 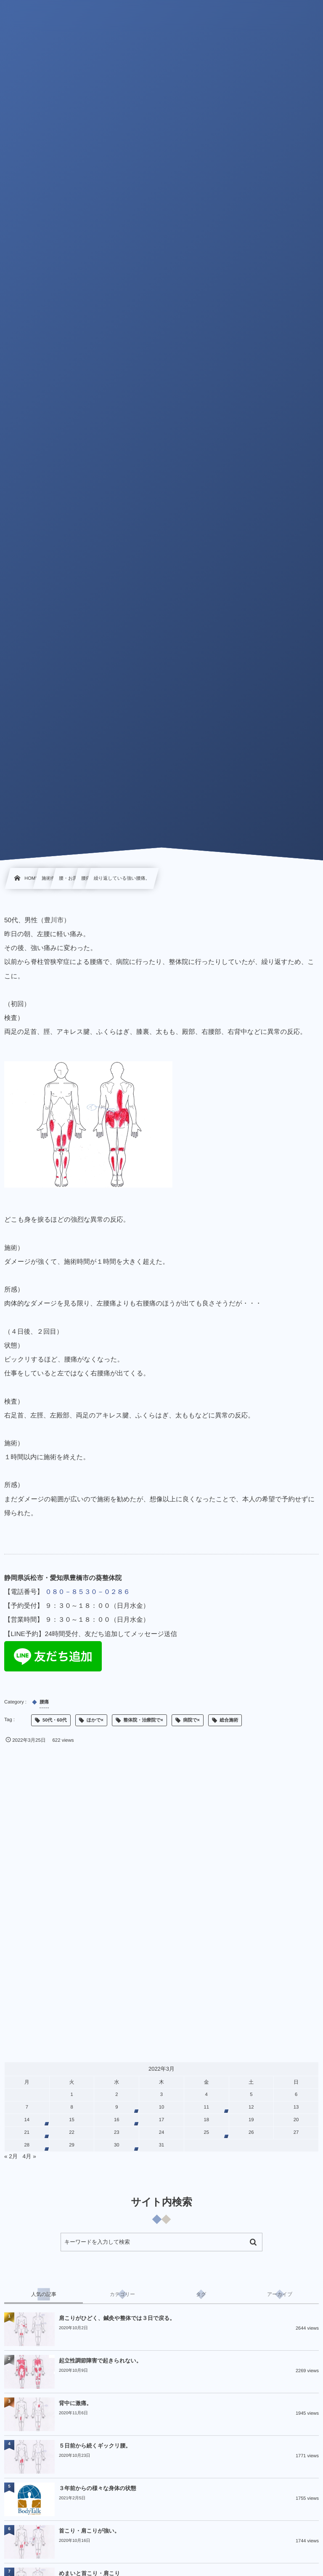 What do you see at coordinates (87, 1592) in the screenshot?
I see `０８０－８５３０－０２８６` at bounding box center [87, 1592].